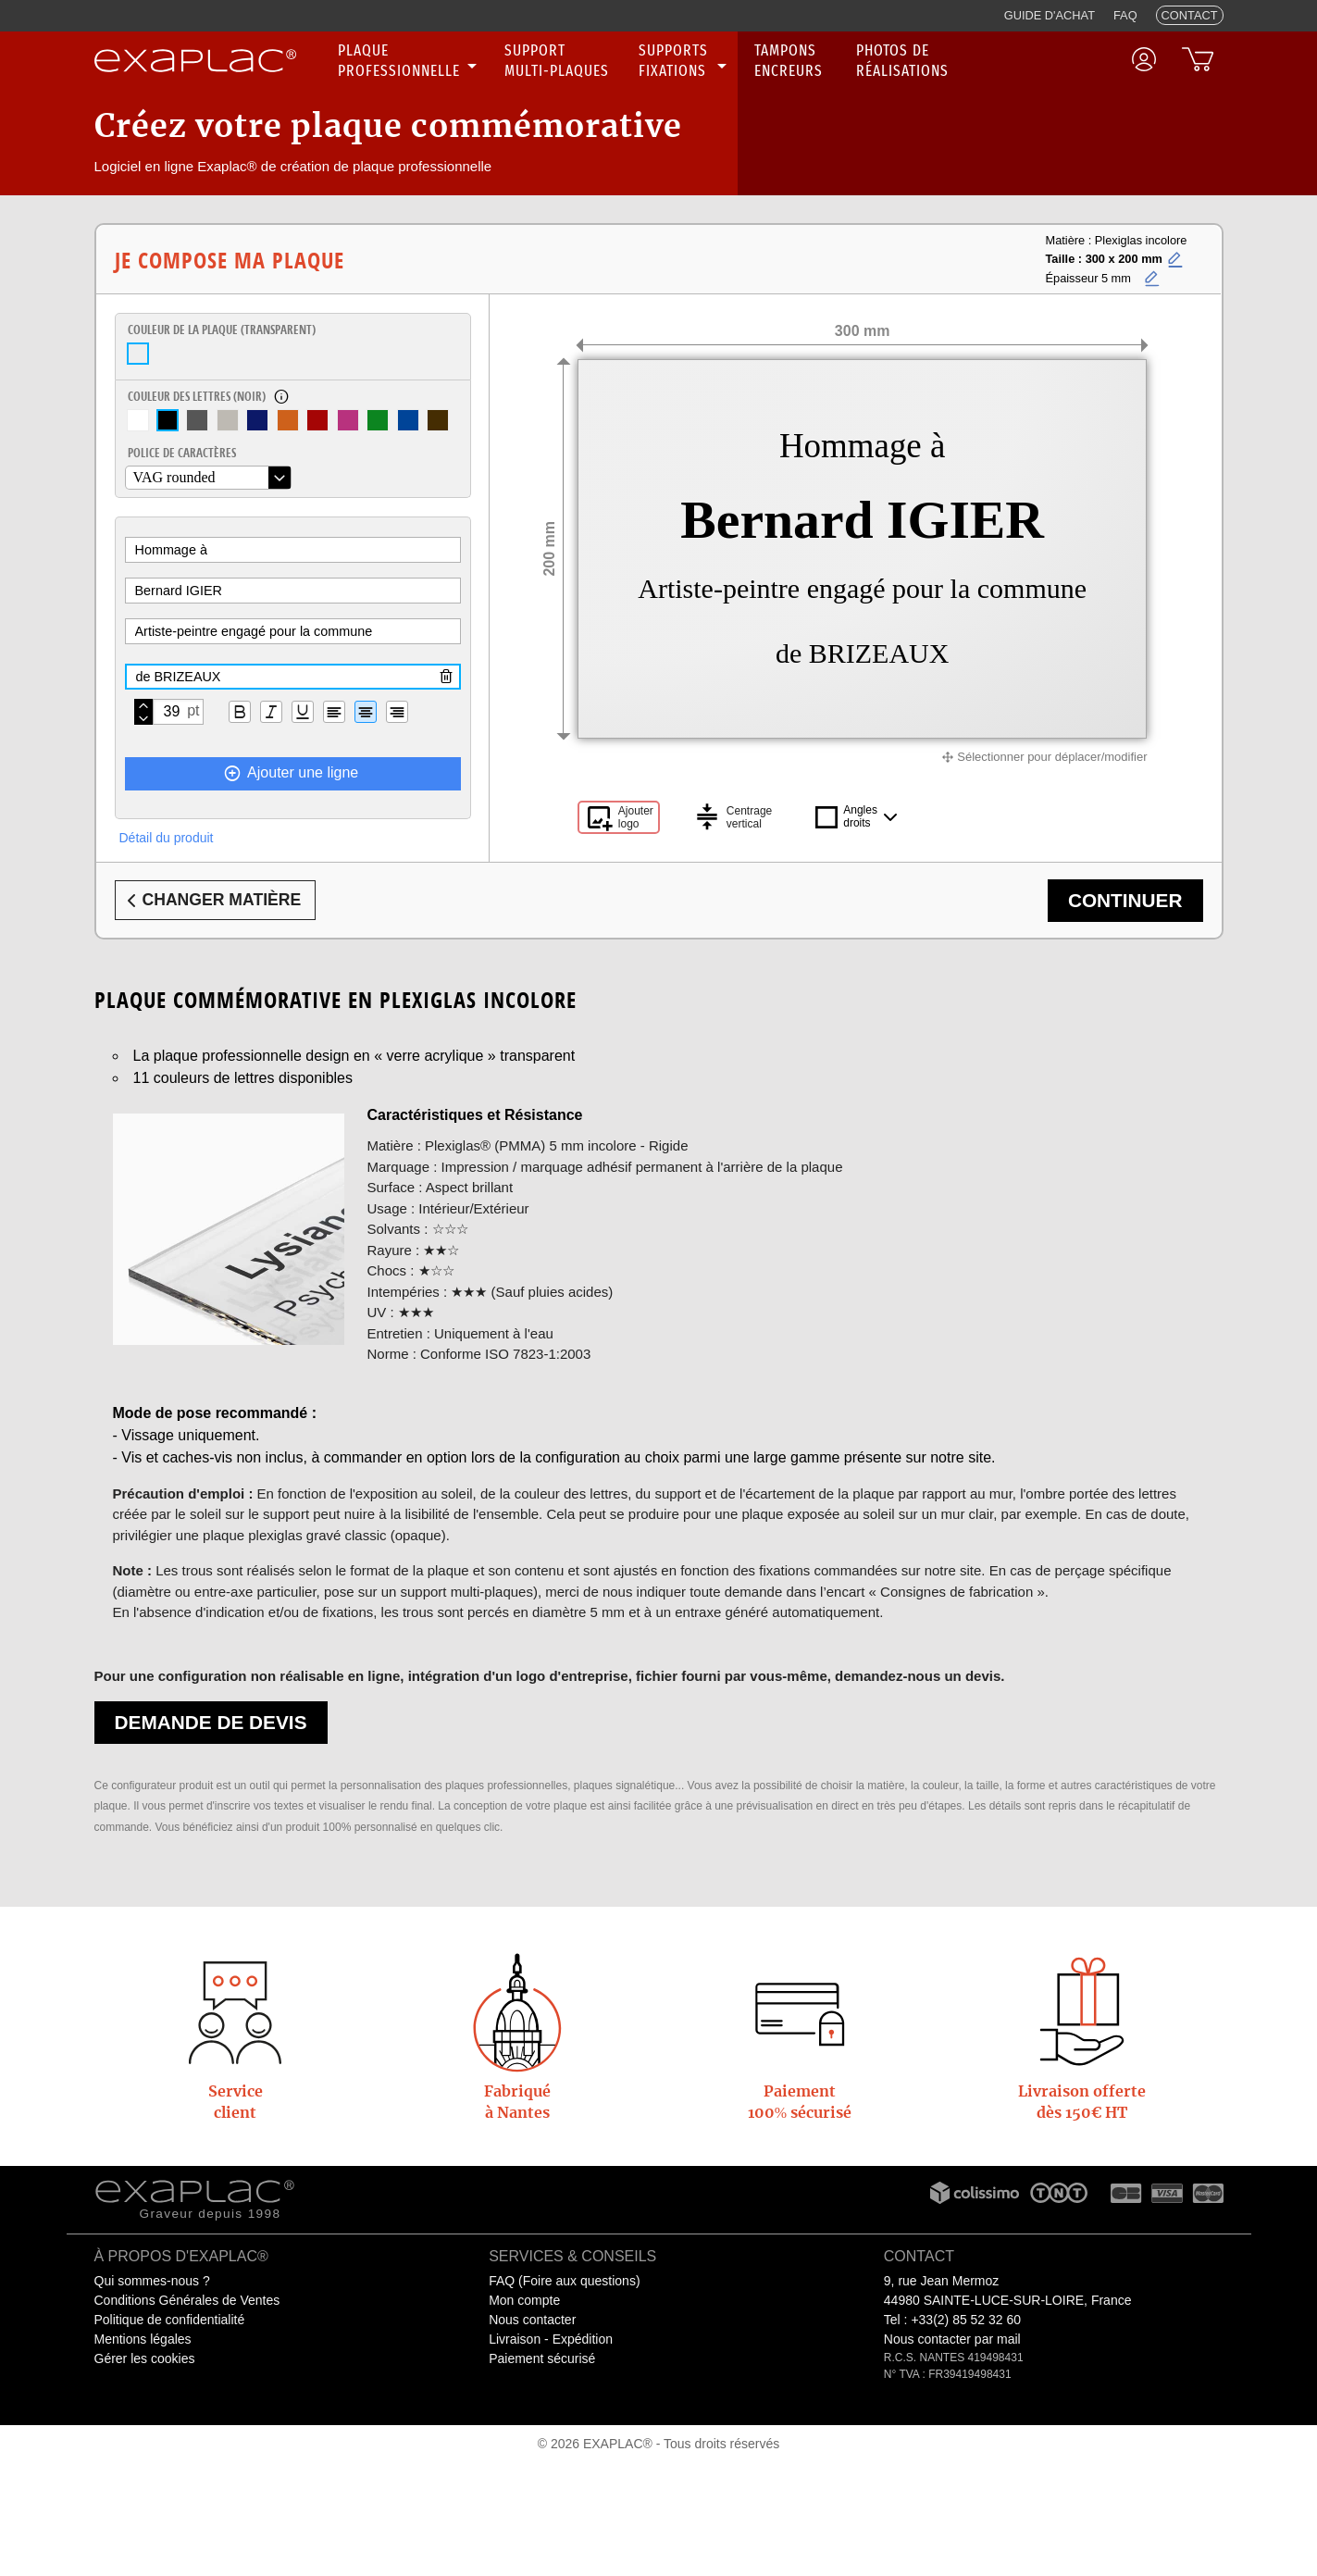  Describe the element at coordinates (144, 2358) in the screenshot. I see `Gérer les cookies` at that location.